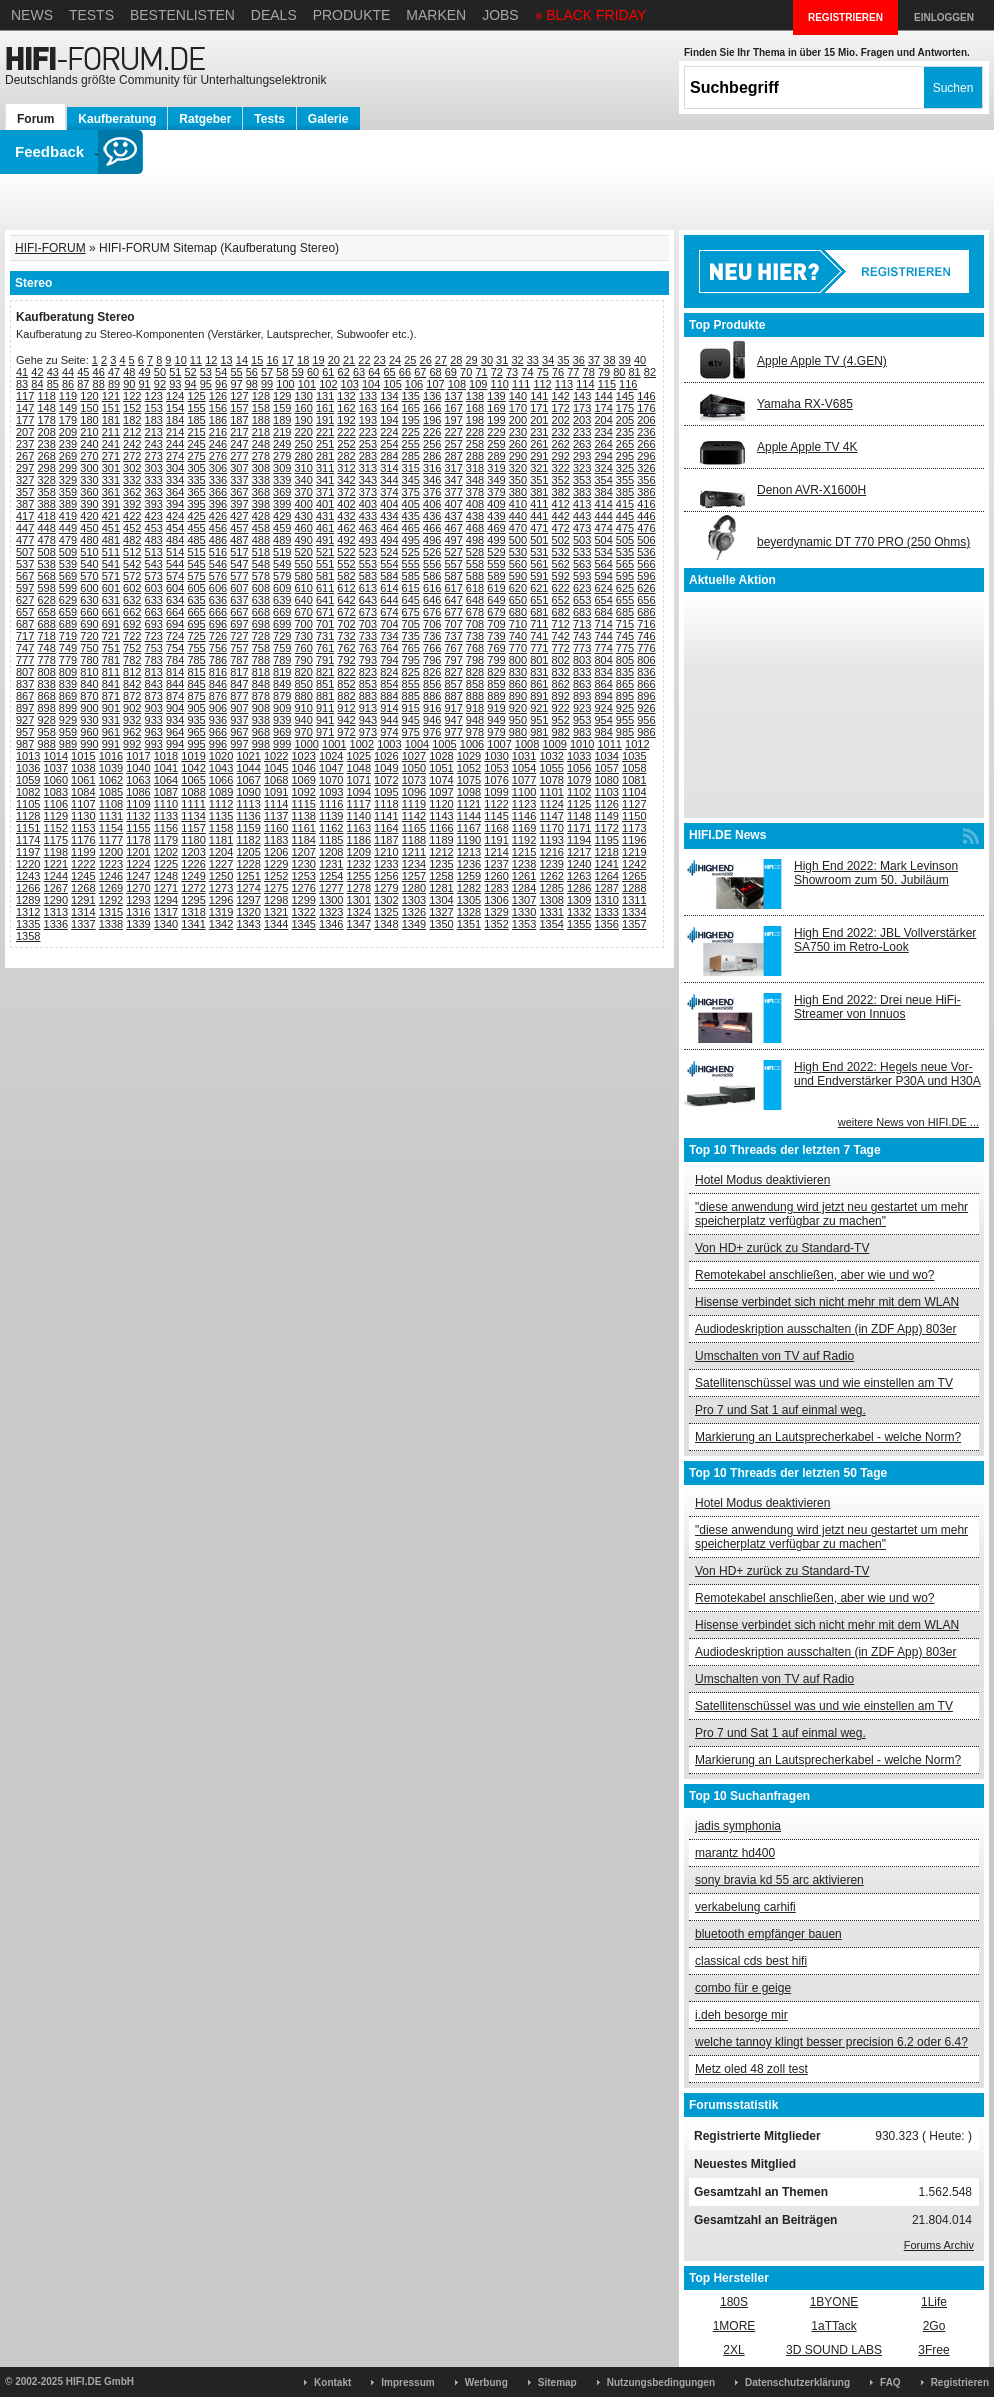  What do you see at coordinates (303, 924) in the screenshot?
I see `1345` at bounding box center [303, 924].